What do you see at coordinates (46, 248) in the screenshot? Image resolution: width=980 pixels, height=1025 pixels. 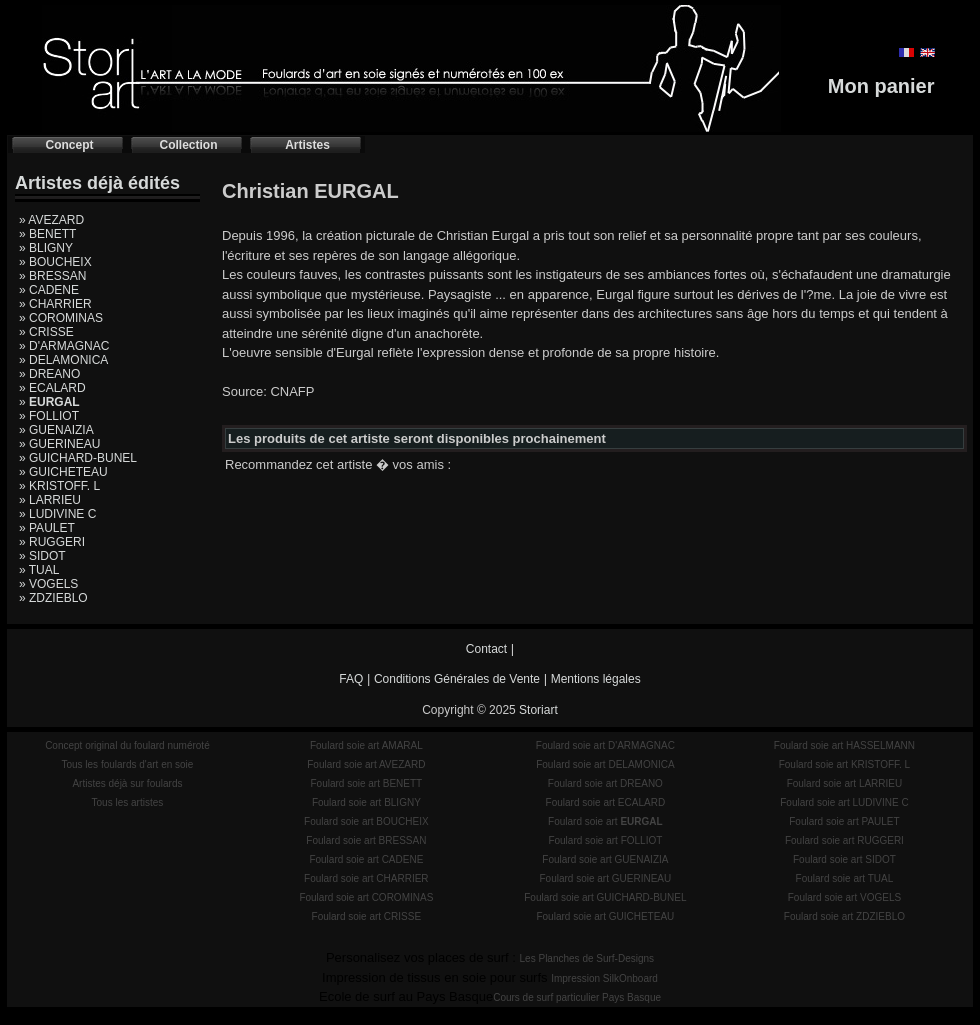 I see `» BLIGNY` at bounding box center [46, 248].